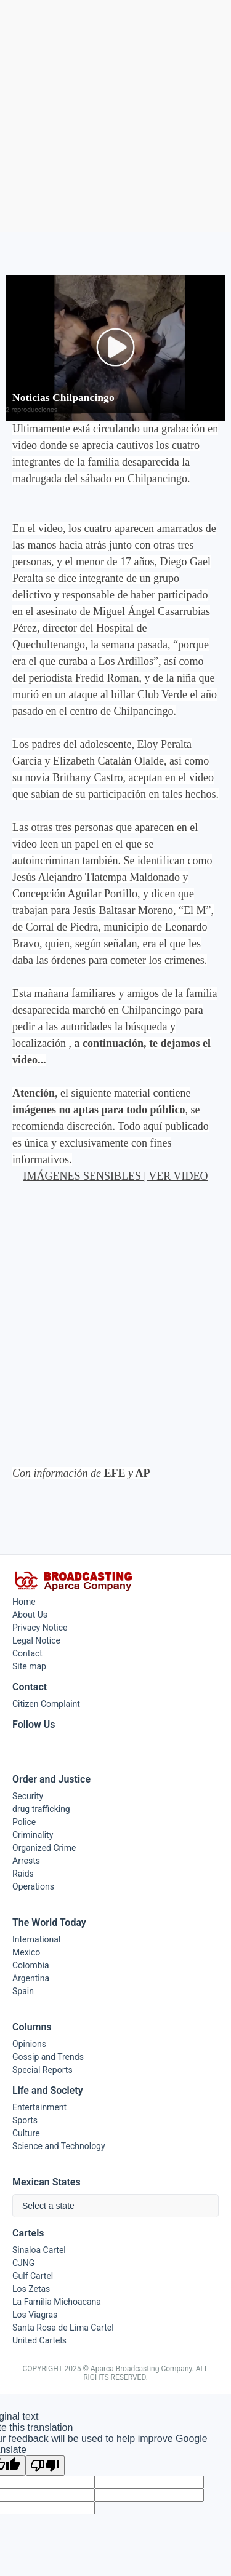 This screenshot has height=2576, width=231. What do you see at coordinates (48, 2206) in the screenshot?
I see `Select a state` at bounding box center [48, 2206].